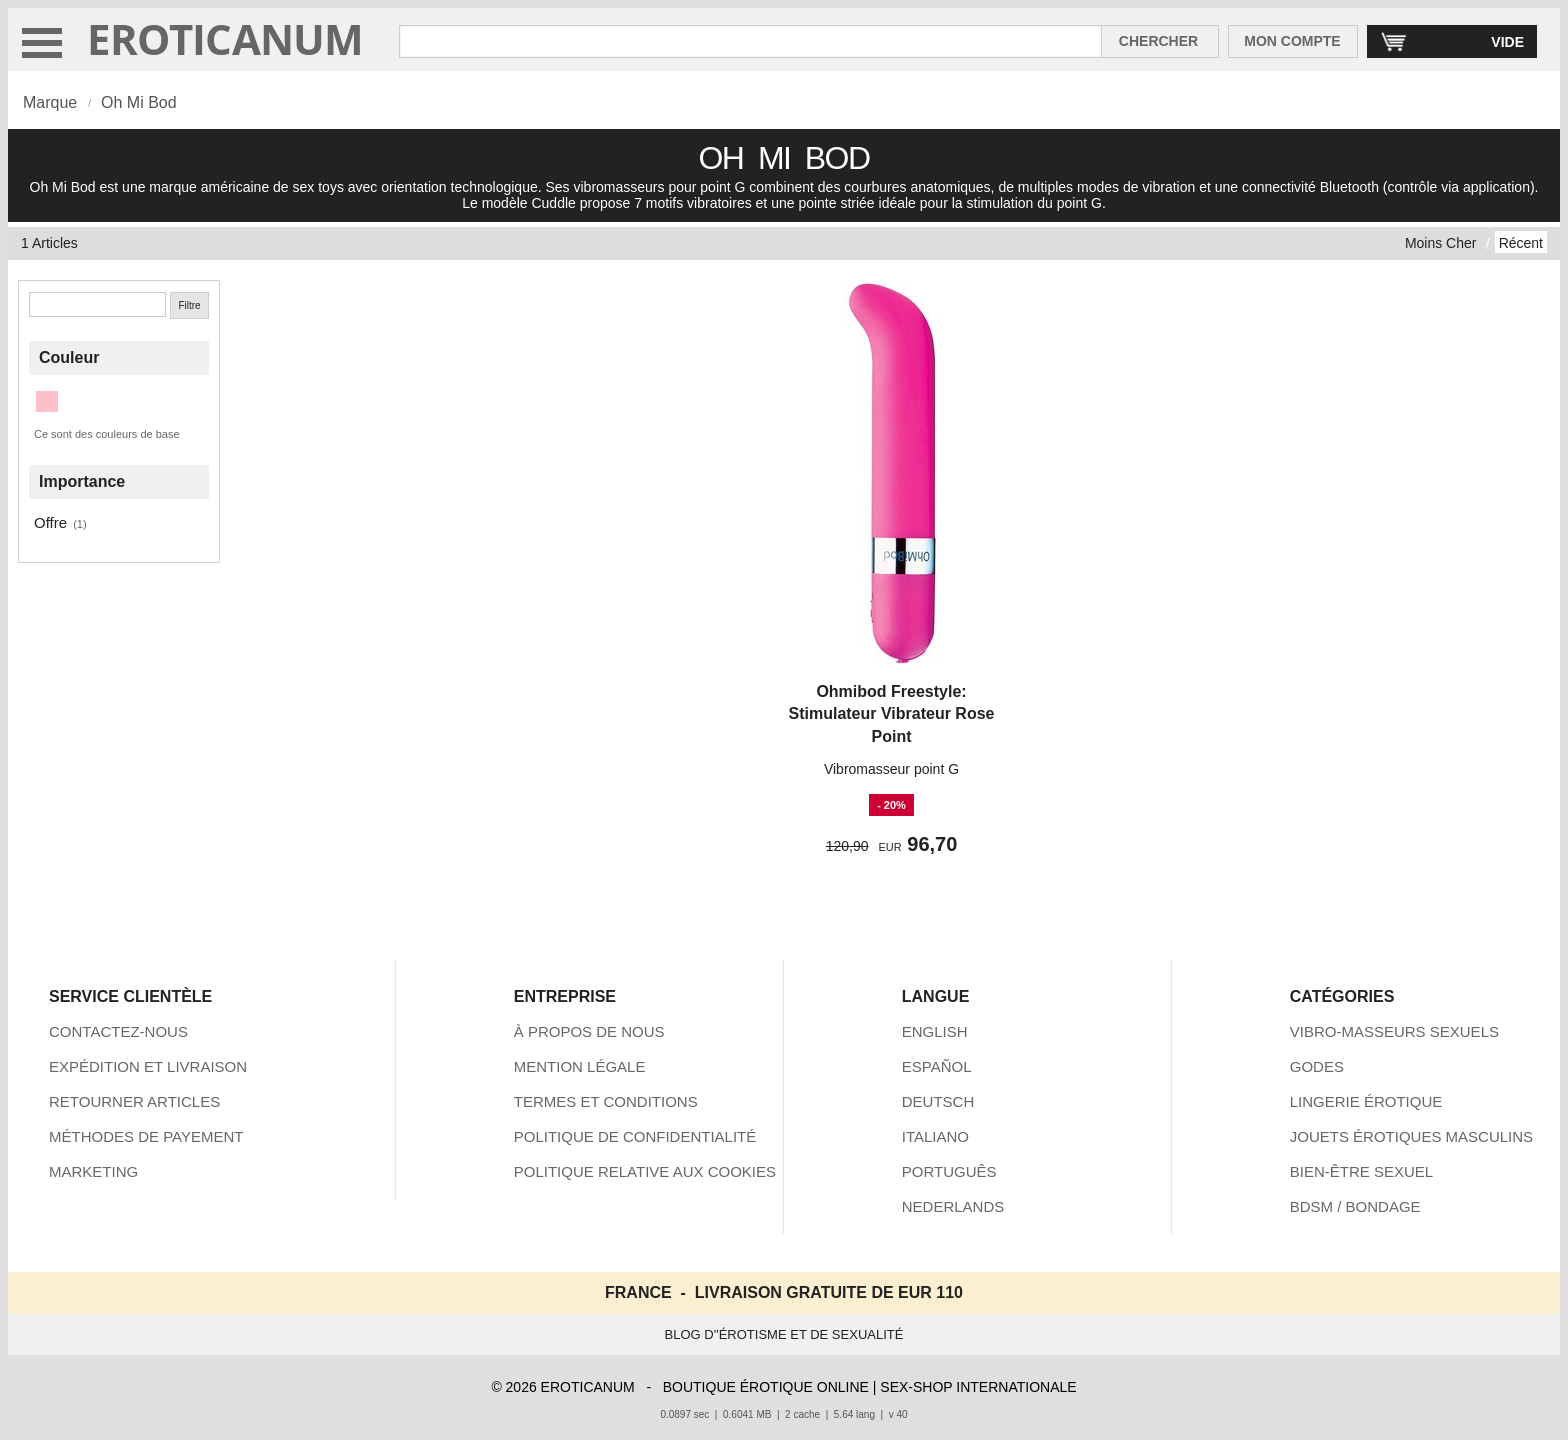 Image resolution: width=1568 pixels, height=1440 pixels. Describe the element at coordinates (1317, 1066) in the screenshot. I see `GODES` at that location.